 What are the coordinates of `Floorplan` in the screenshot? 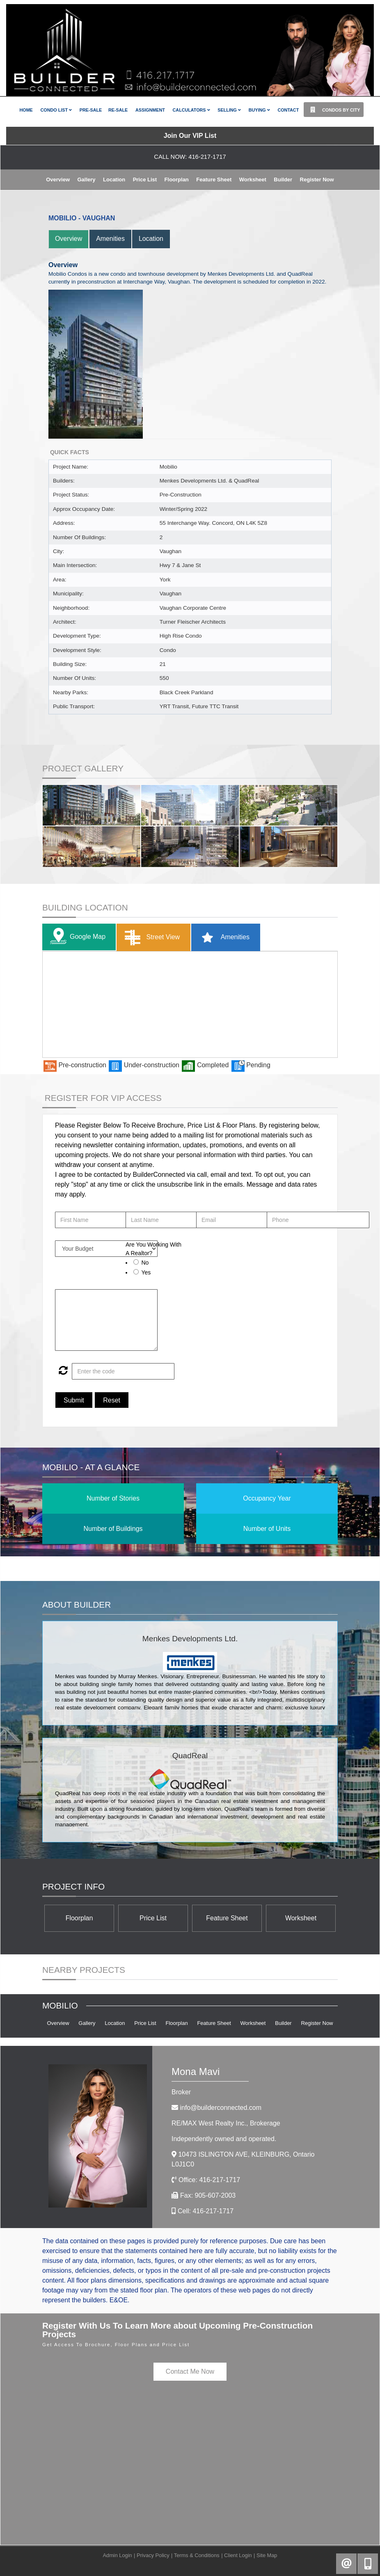 It's located at (177, 179).